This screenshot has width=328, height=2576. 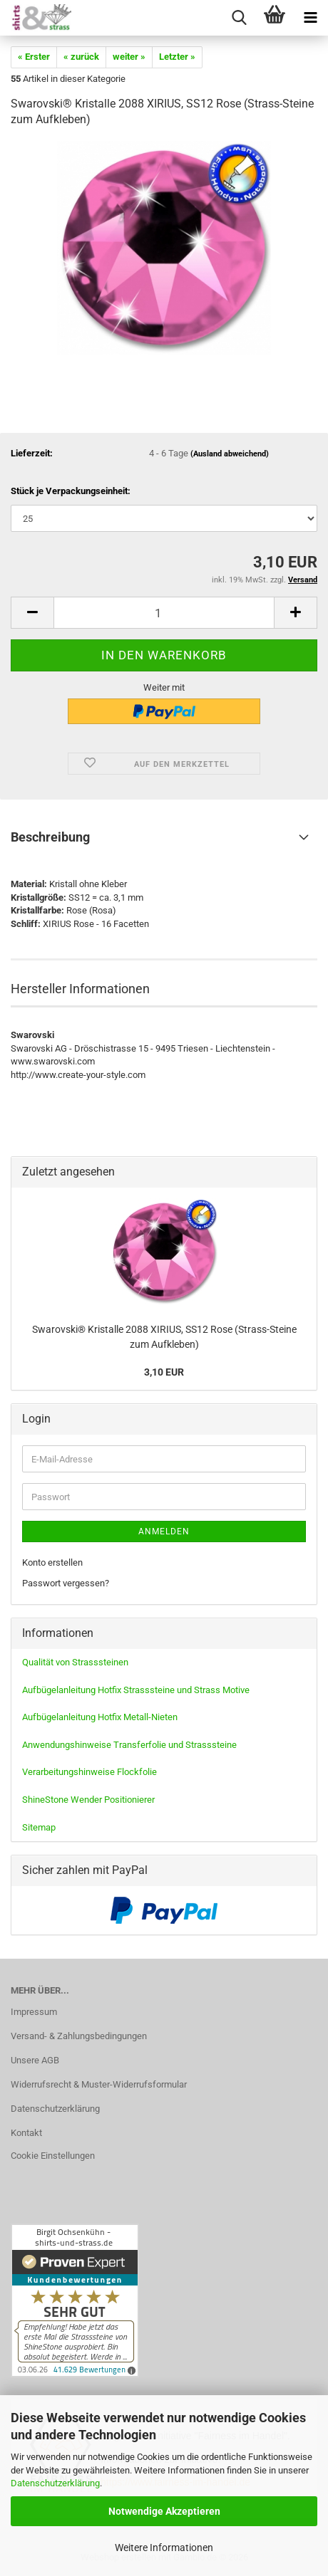 What do you see at coordinates (34, 56) in the screenshot?
I see `« Erster` at bounding box center [34, 56].